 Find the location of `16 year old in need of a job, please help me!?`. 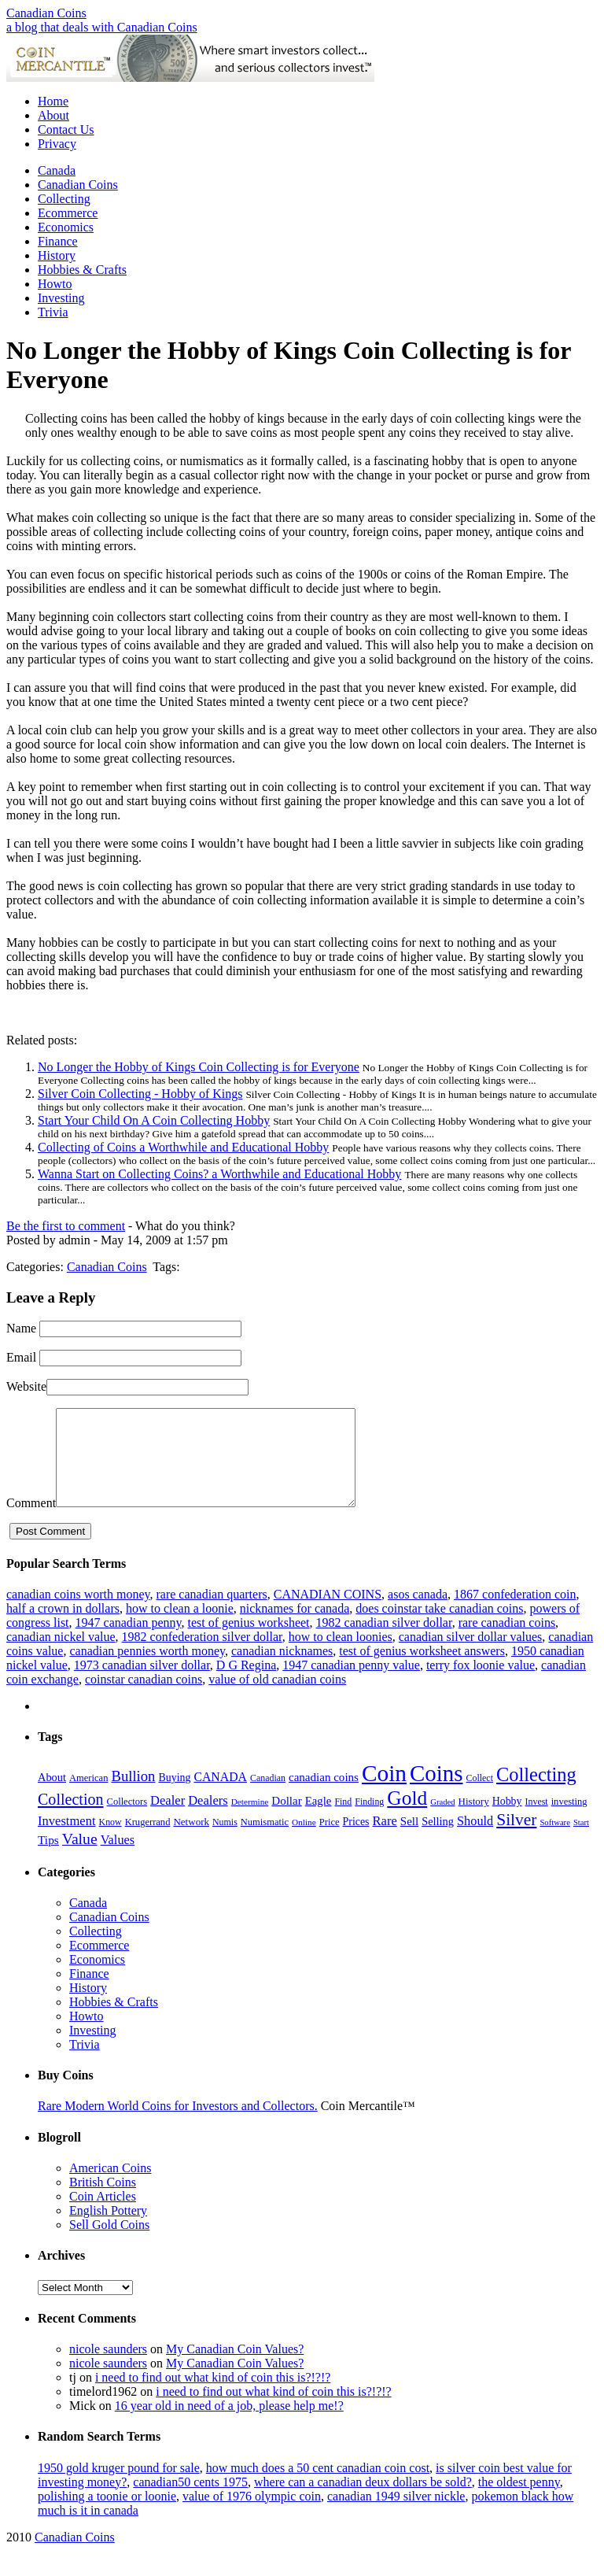

16 year old in need of a job, please help me!? is located at coordinates (229, 2424).